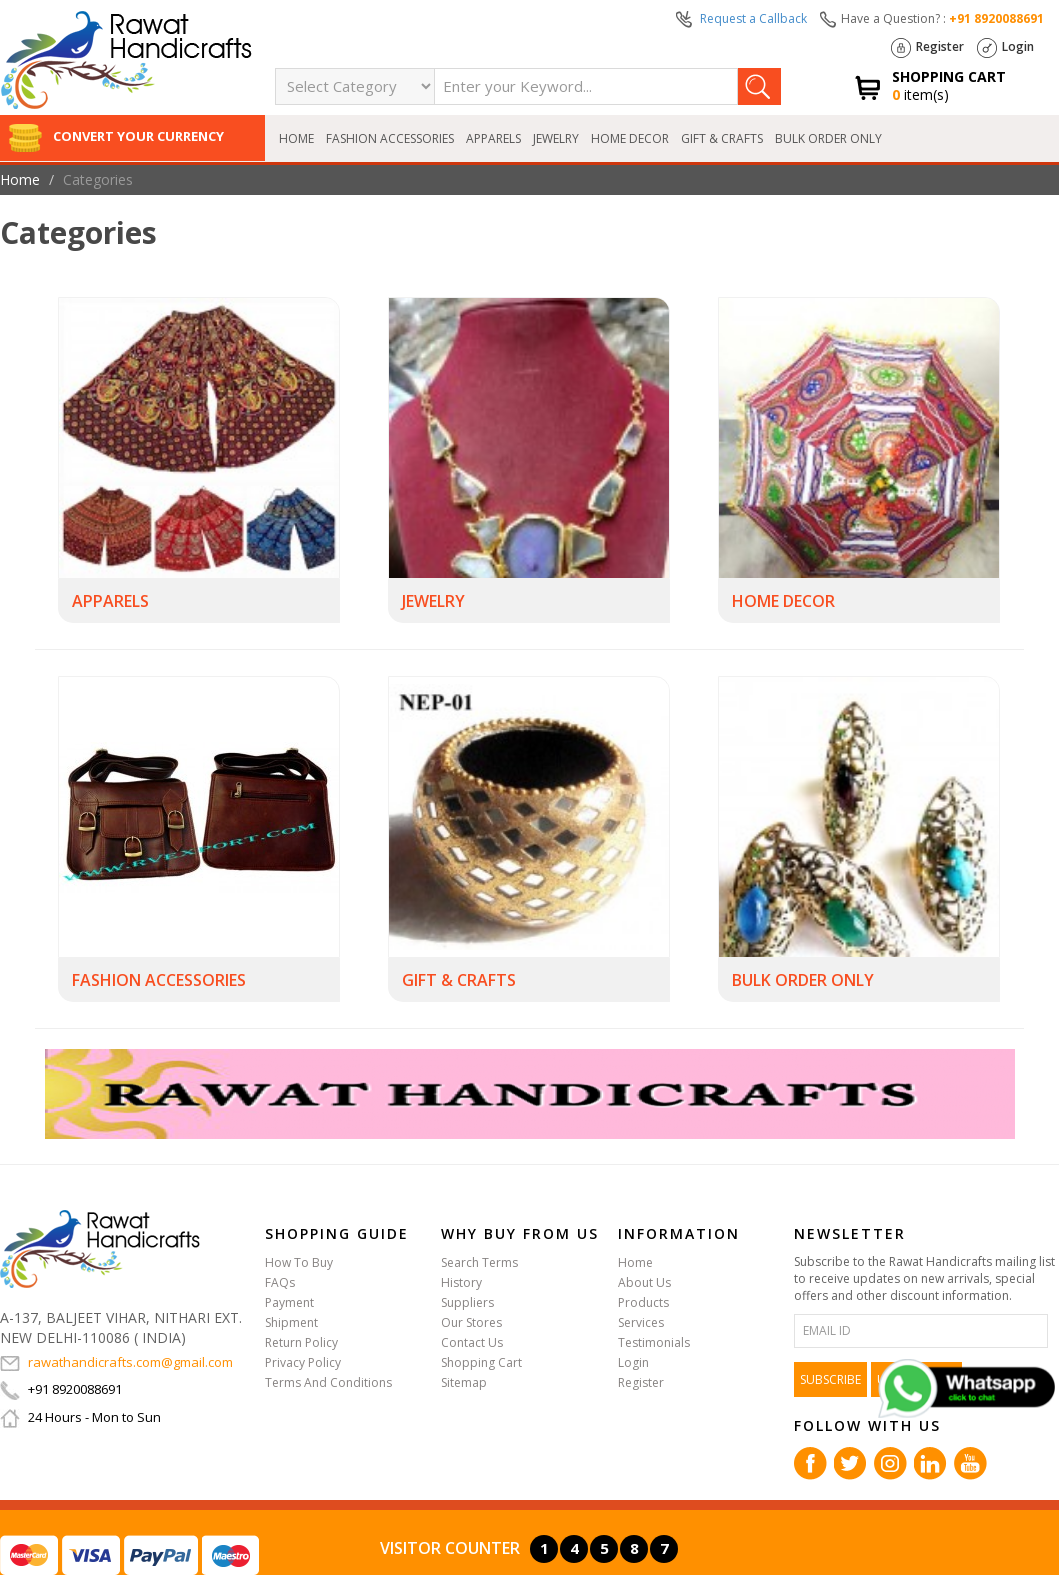 The image size is (1059, 1575). Describe the element at coordinates (467, 1302) in the screenshot. I see `Suppliers` at that location.